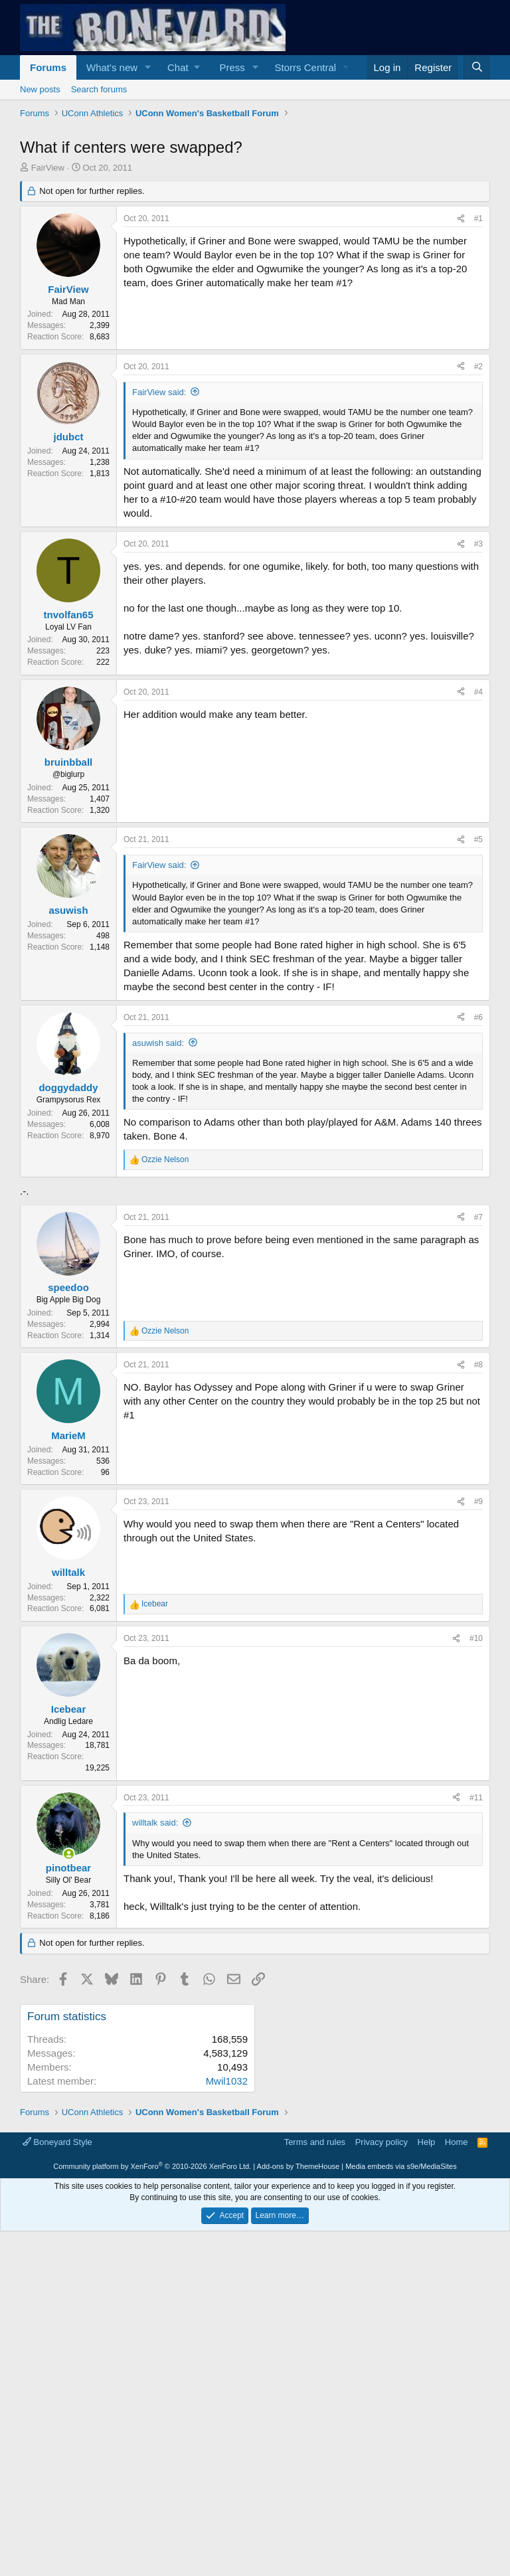  I want to click on #10, so click(476, 1638).